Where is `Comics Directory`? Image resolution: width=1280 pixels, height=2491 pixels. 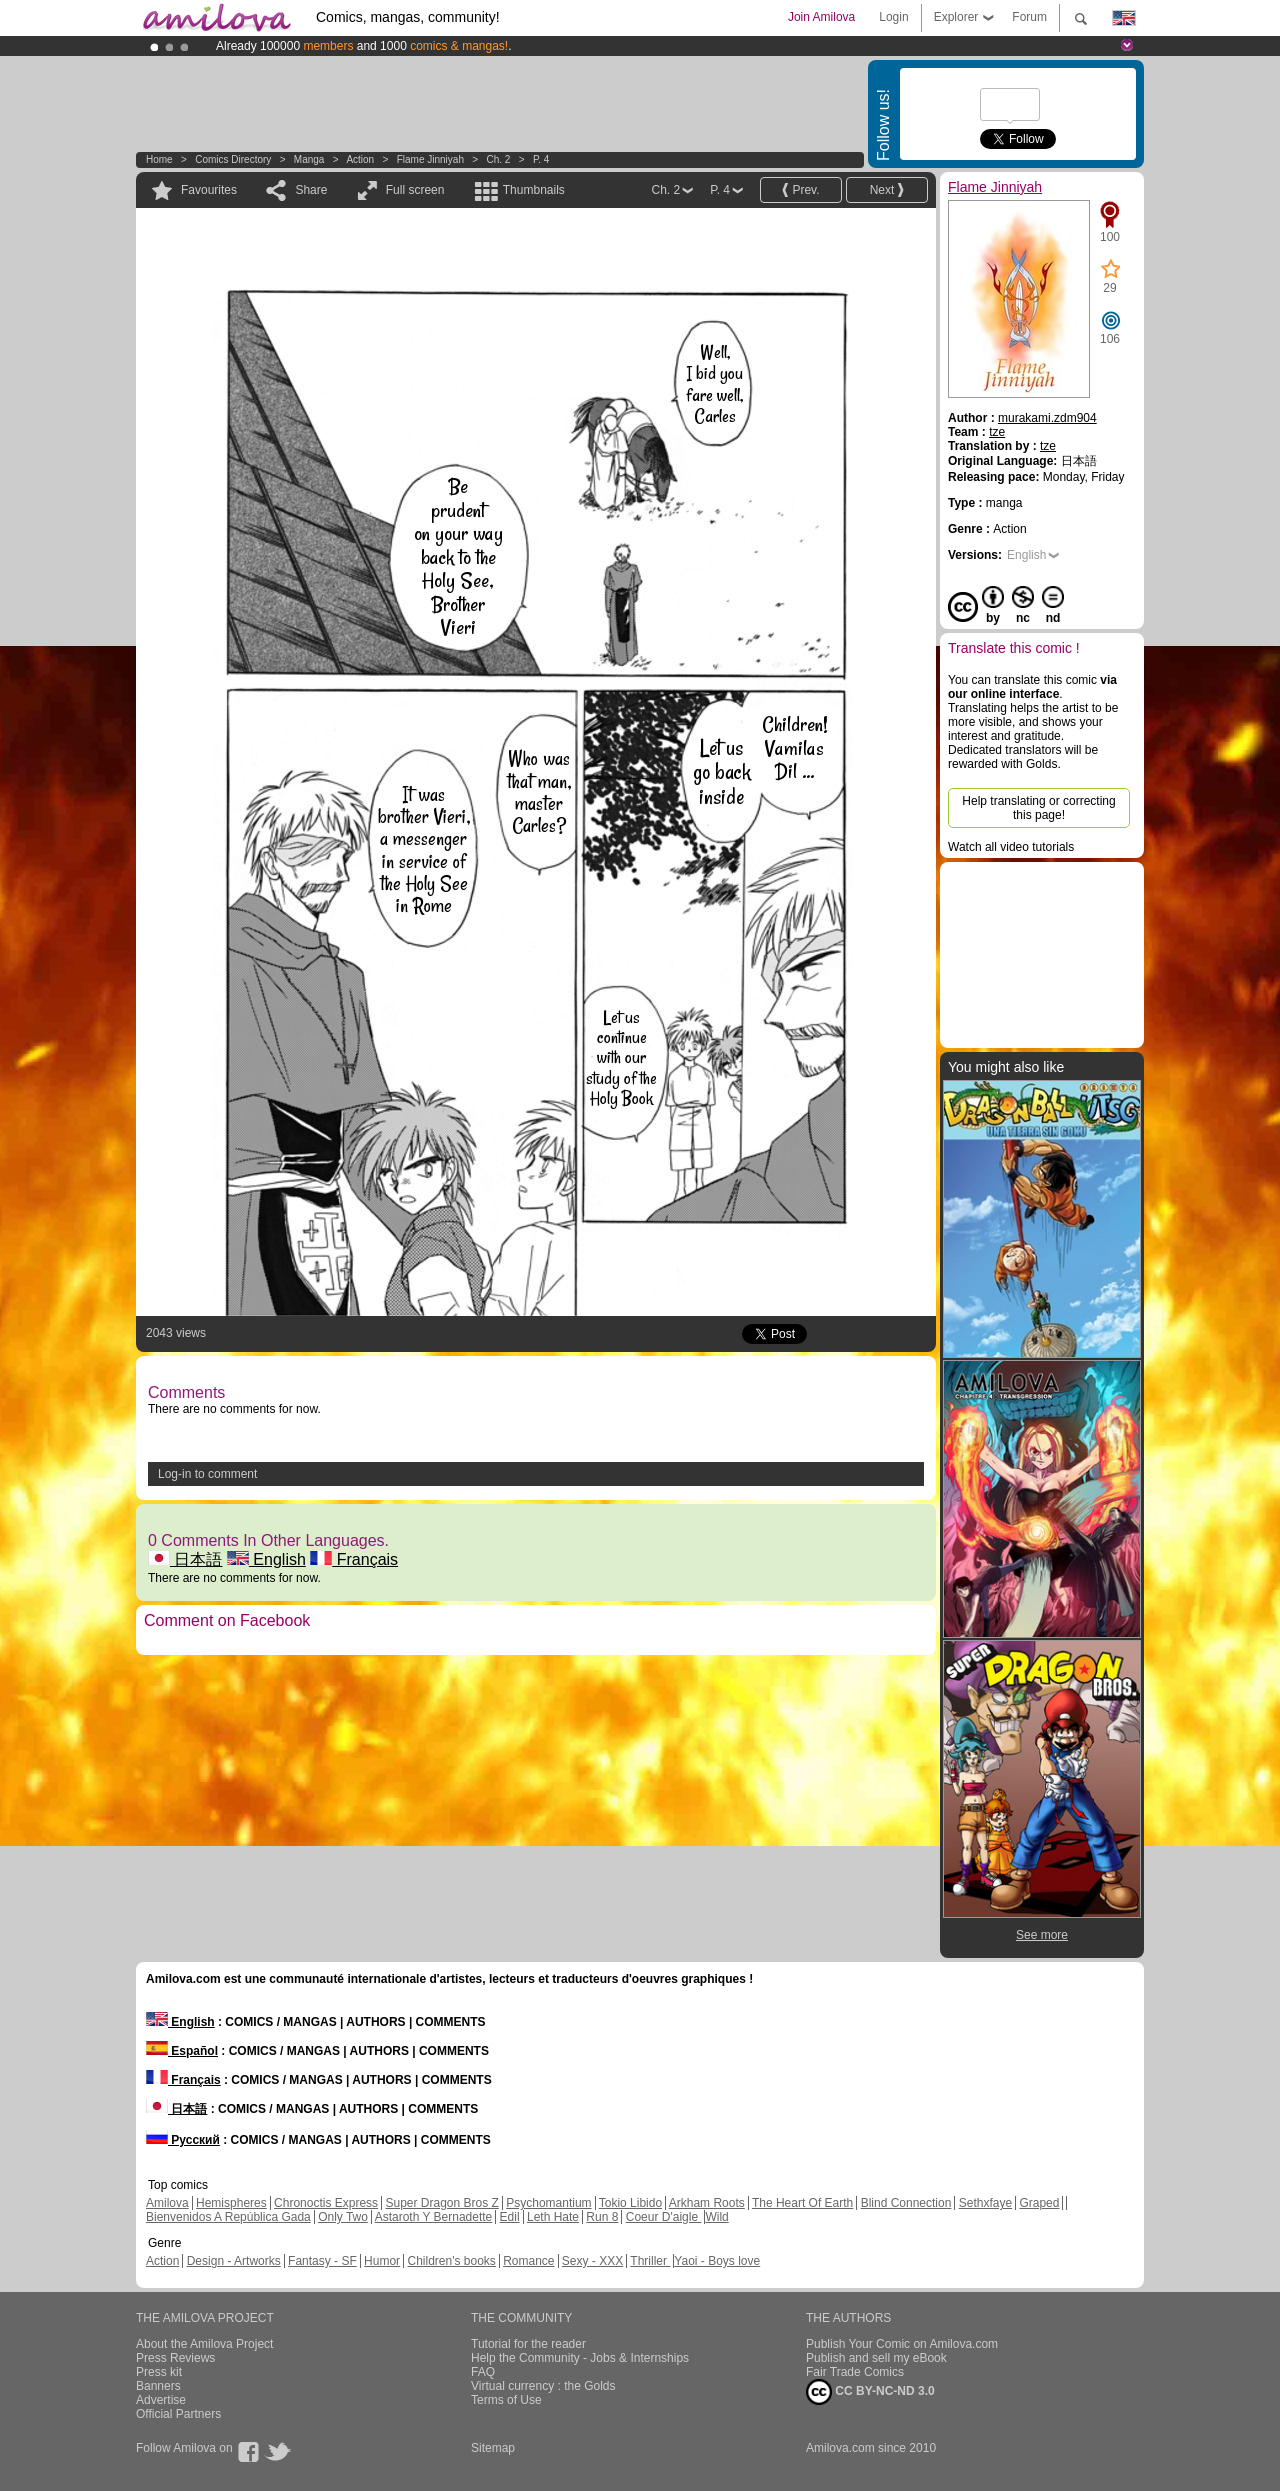
Comics Directory is located at coordinates (233, 159).